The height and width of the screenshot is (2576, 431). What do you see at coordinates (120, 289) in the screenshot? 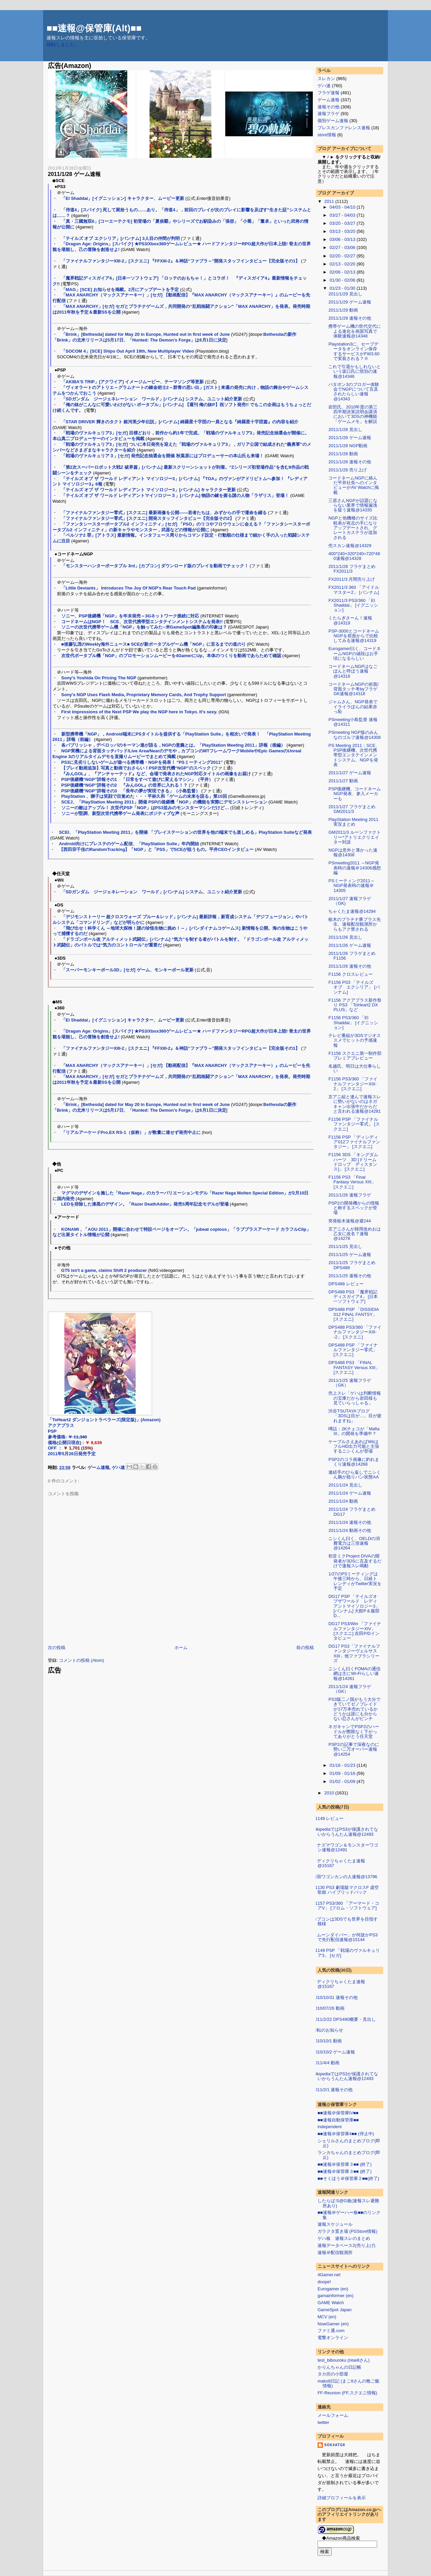
I see `「MAG」[SCE] お知らせを掲載。2月にアップデートを予定` at bounding box center [120, 289].